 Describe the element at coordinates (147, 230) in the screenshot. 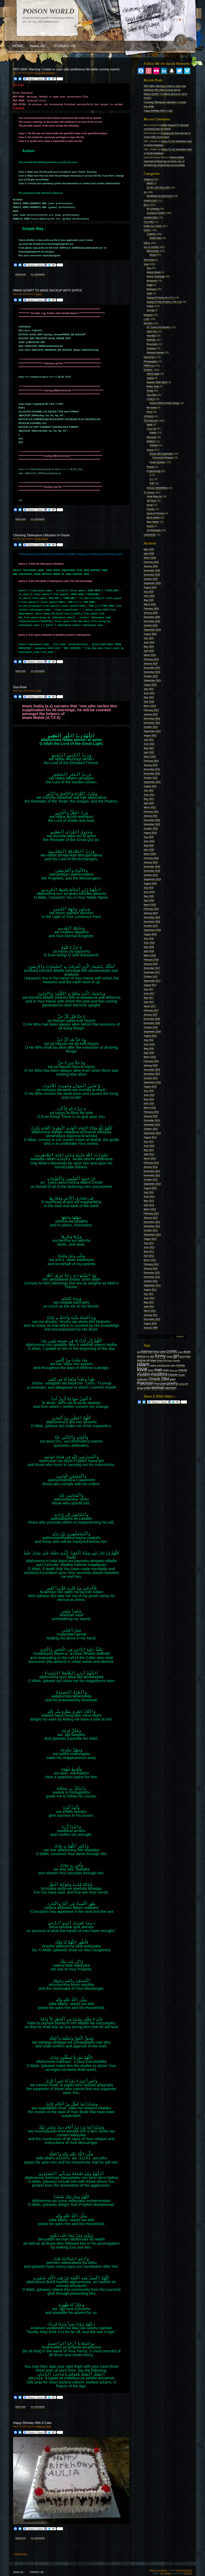

I see `fUNNY` at that location.